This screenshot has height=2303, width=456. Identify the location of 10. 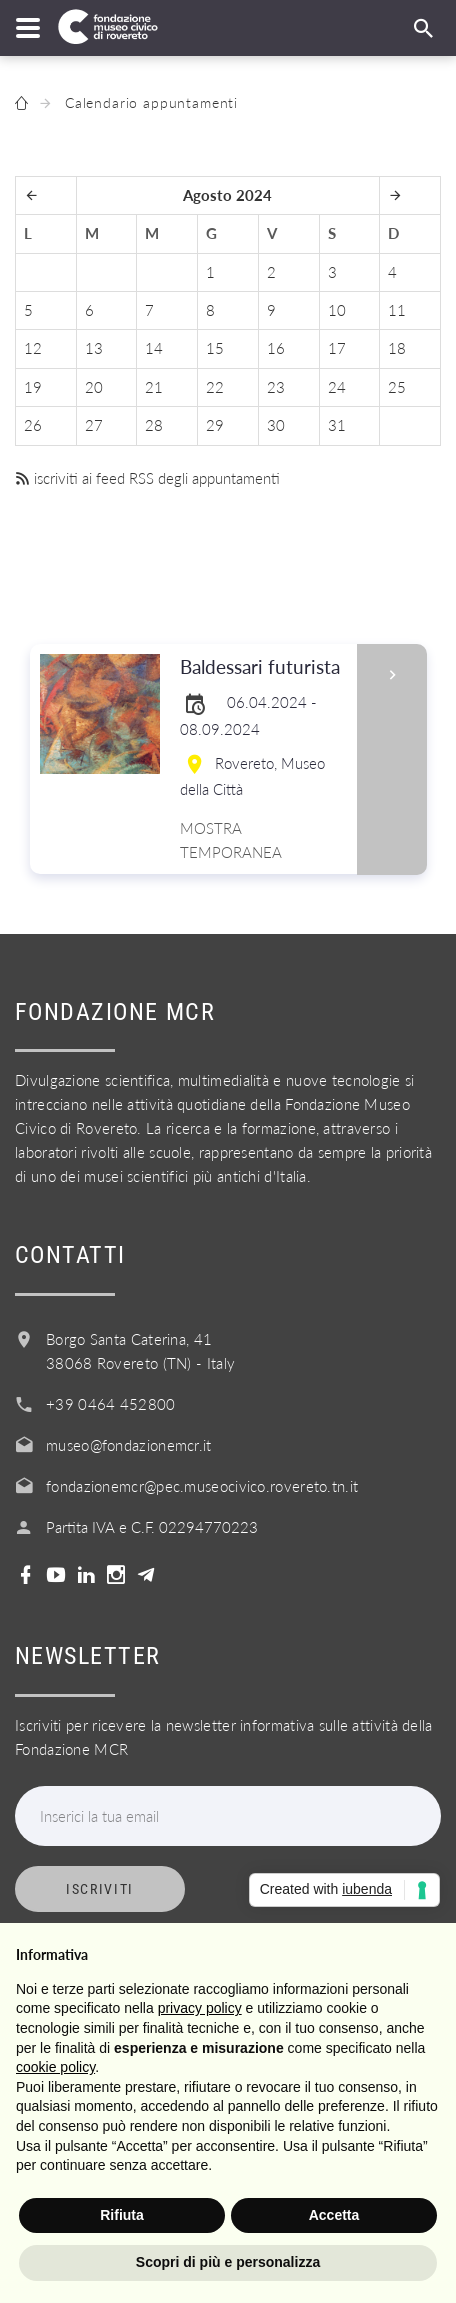
(337, 310).